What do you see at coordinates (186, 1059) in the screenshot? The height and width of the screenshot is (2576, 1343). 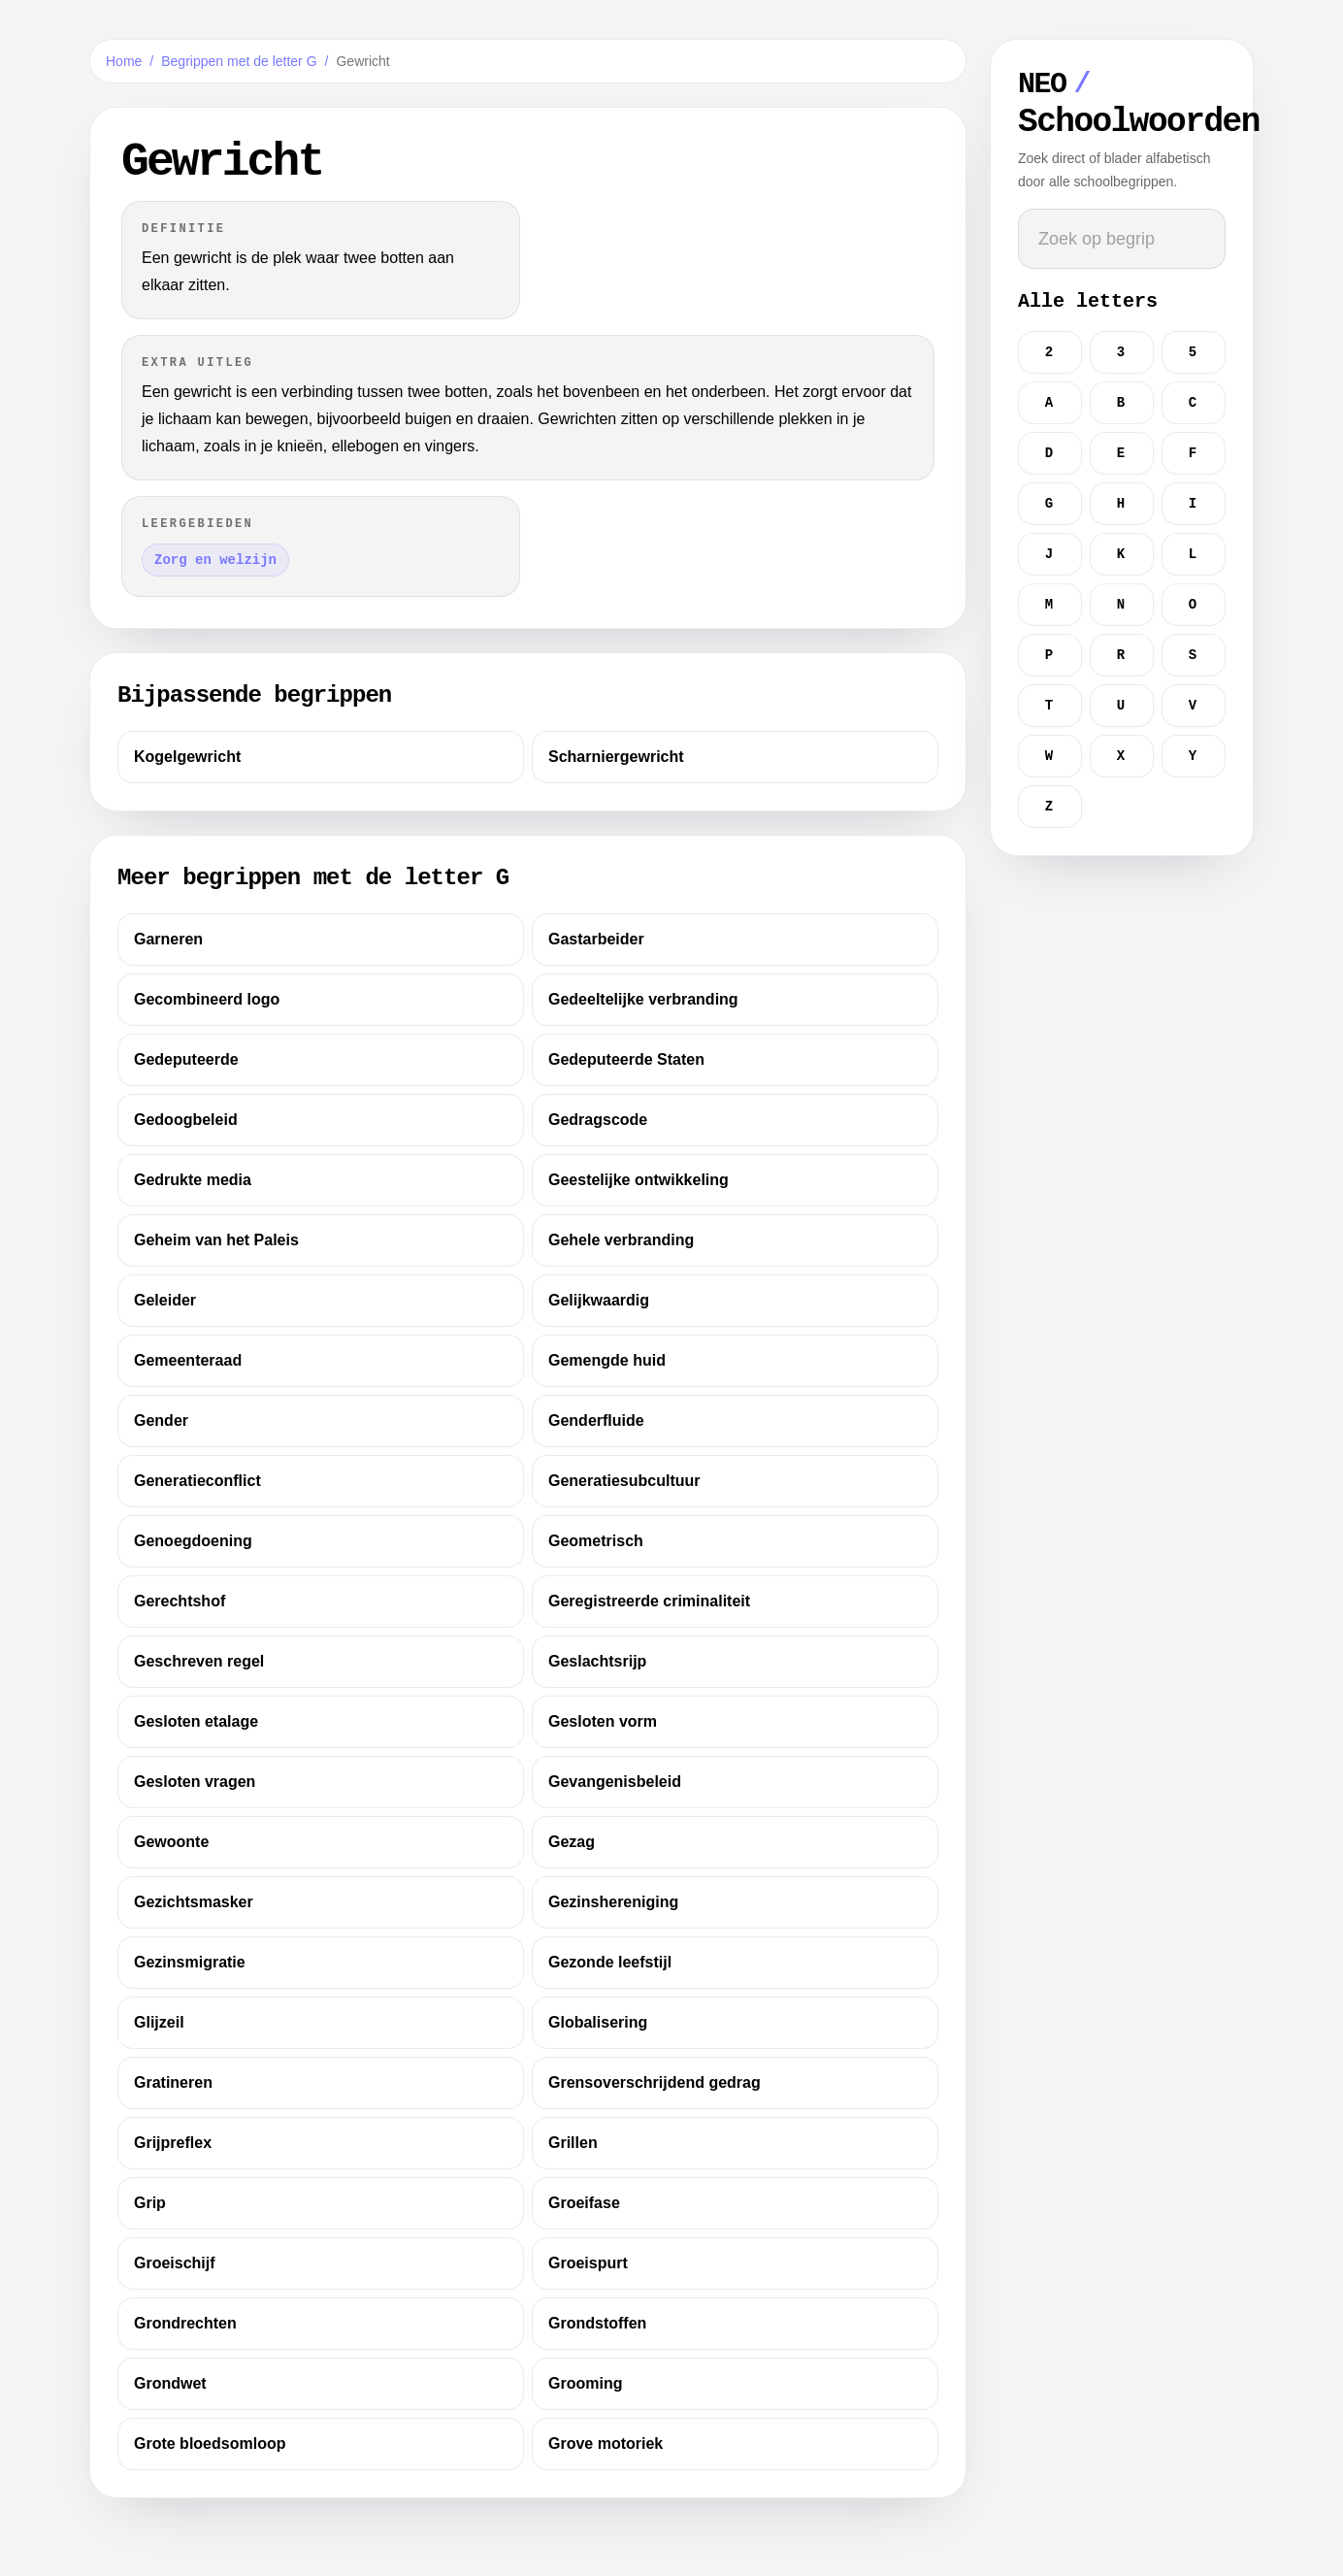 I see `Gedeputeerde` at bounding box center [186, 1059].